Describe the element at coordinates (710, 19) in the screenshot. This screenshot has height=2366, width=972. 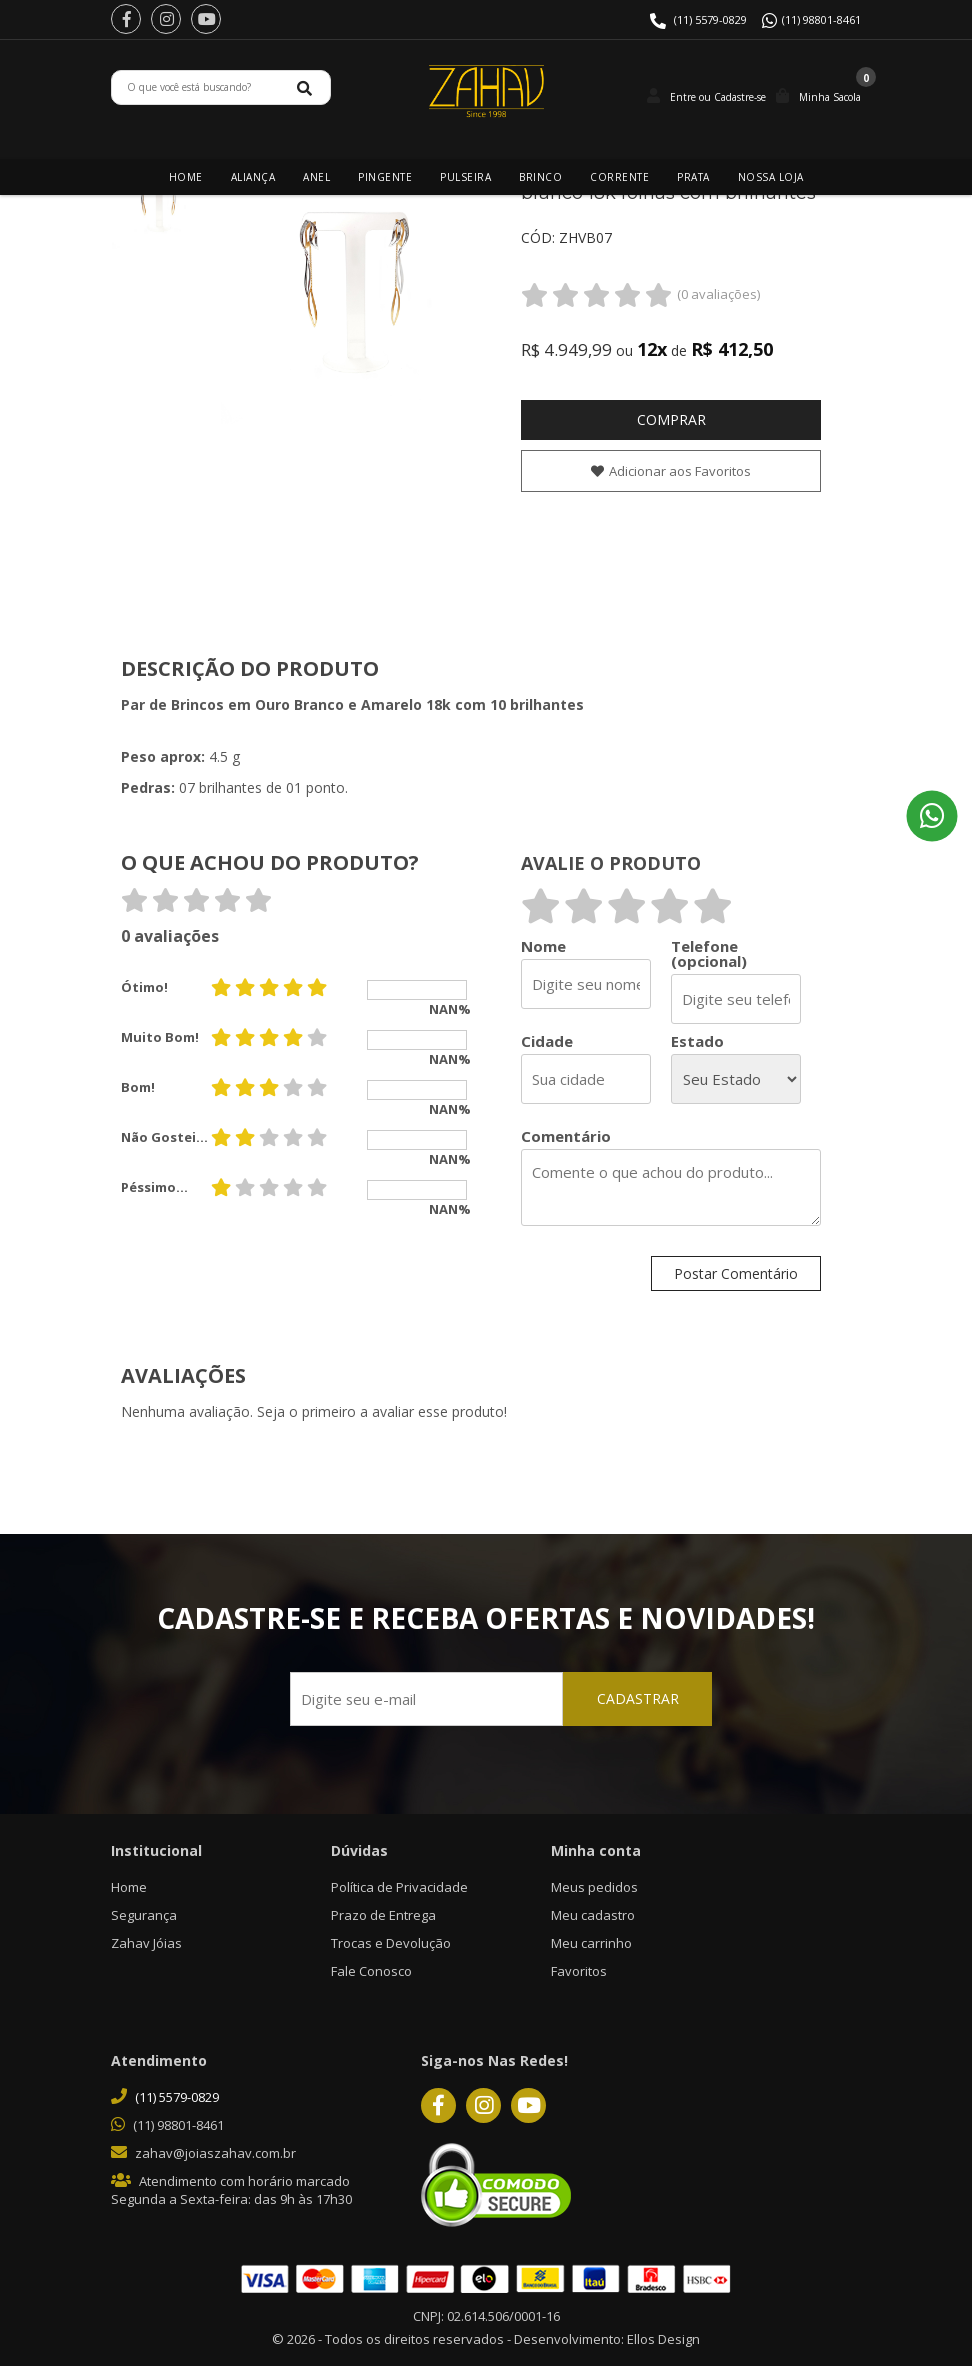
I see `(11) 5579-0829` at that location.